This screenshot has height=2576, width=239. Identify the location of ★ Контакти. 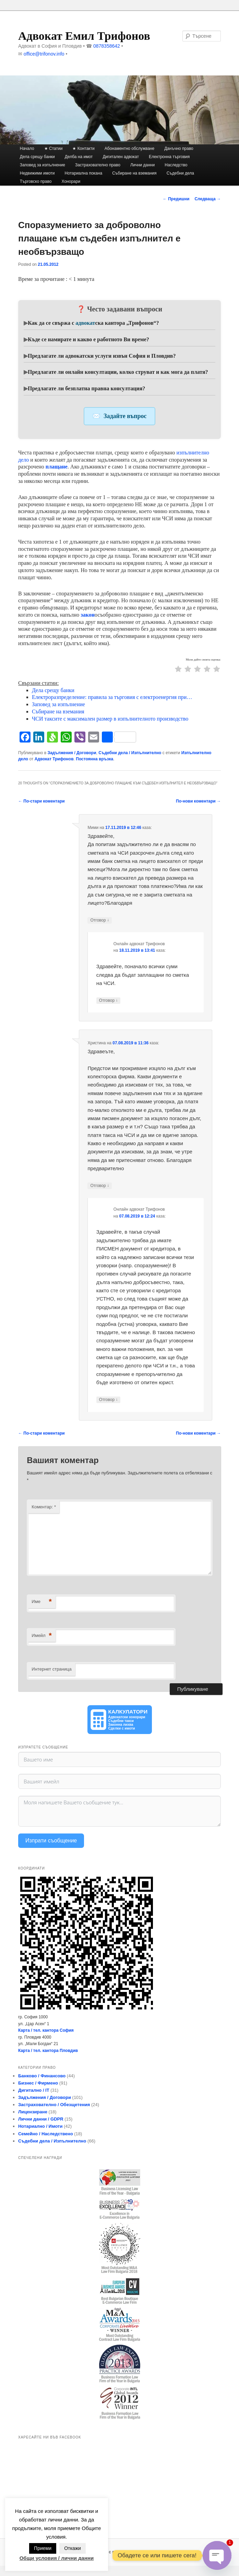
(83, 148).